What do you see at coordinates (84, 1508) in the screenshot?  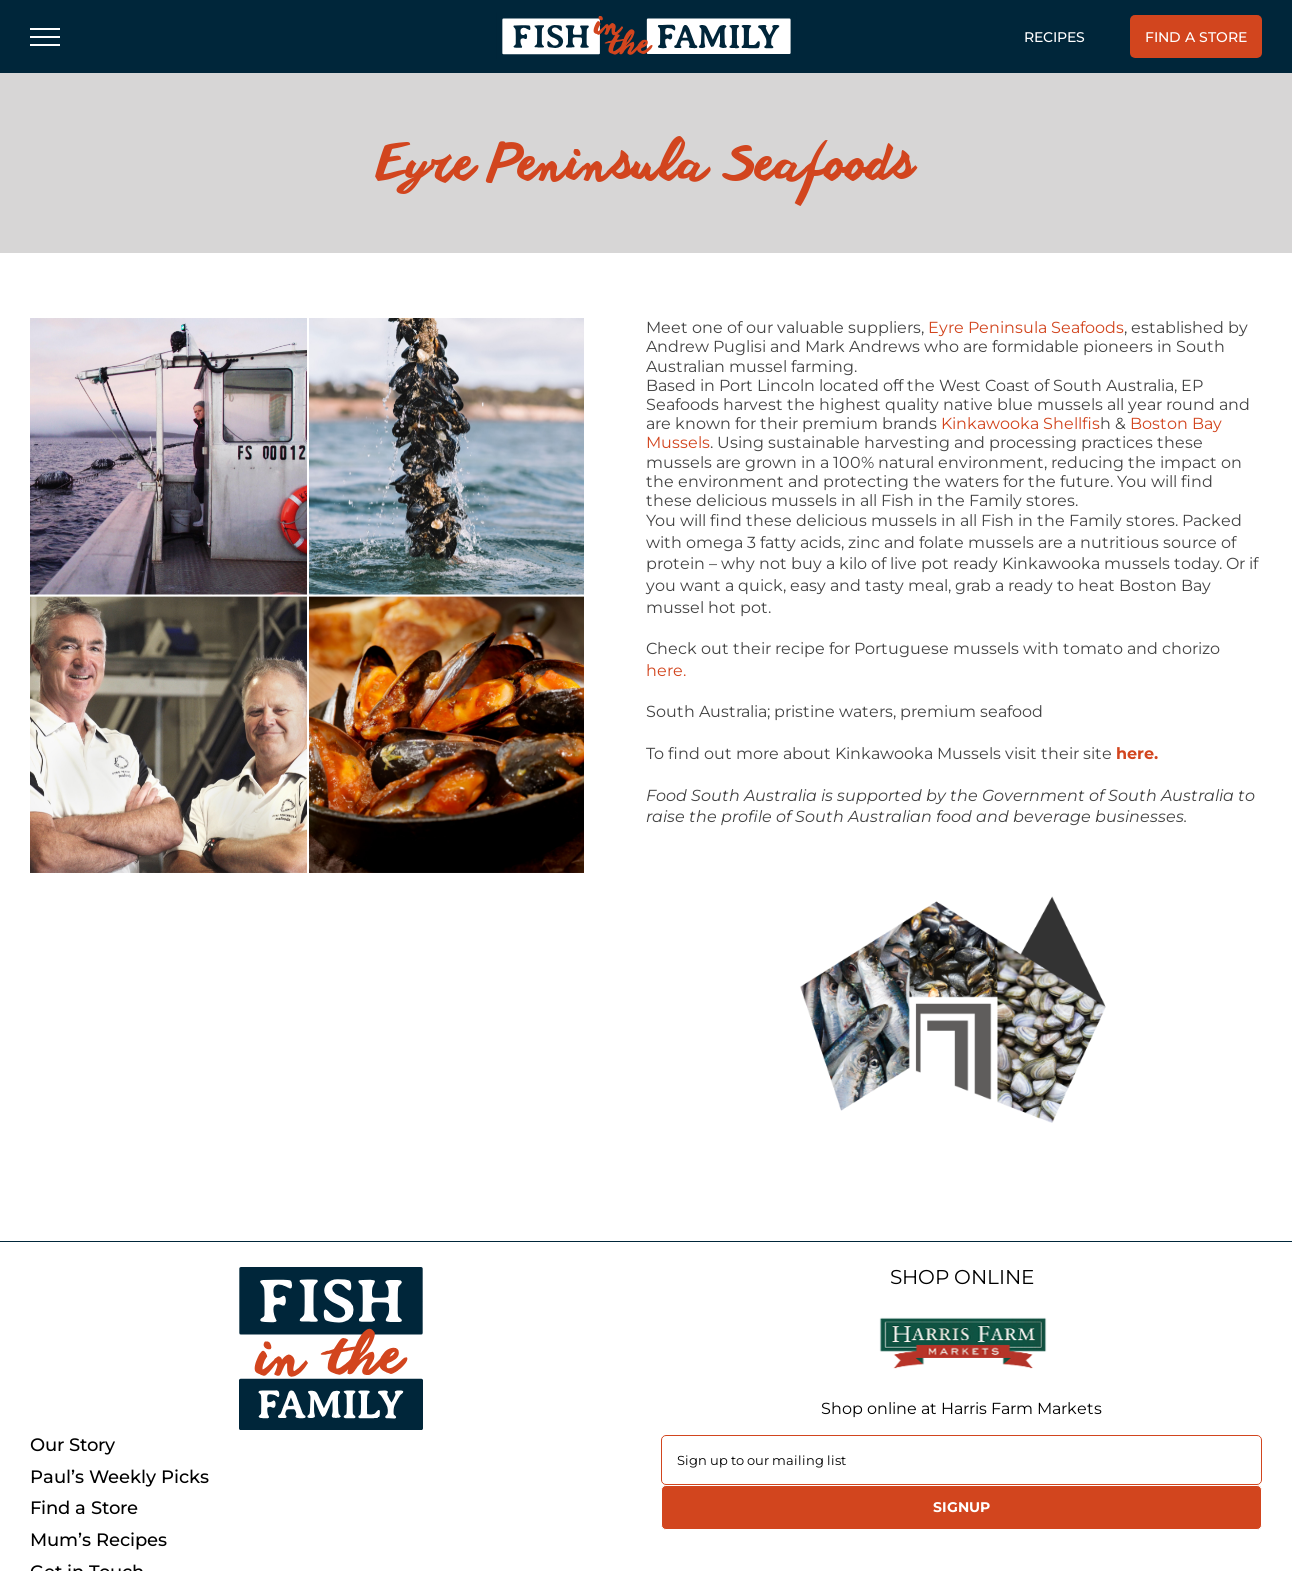 I see `Find a Store` at bounding box center [84, 1508].